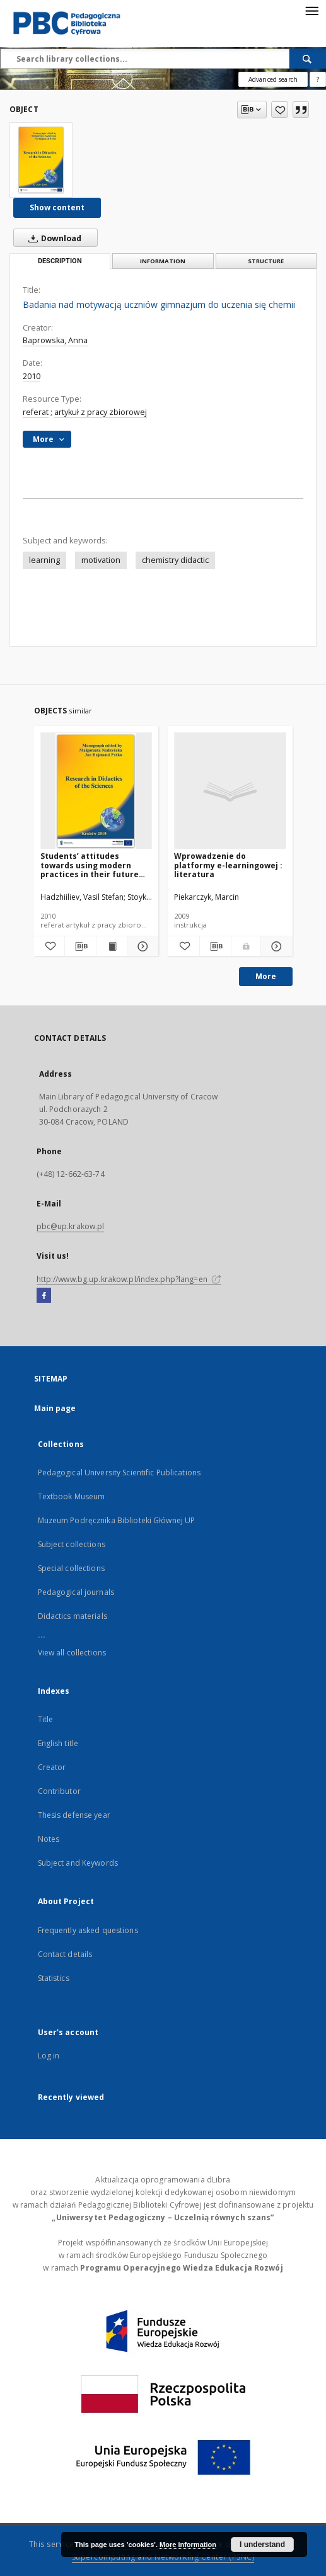  What do you see at coordinates (119, 1472) in the screenshot?
I see `Pedagogical University Scientific Publications` at bounding box center [119, 1472].